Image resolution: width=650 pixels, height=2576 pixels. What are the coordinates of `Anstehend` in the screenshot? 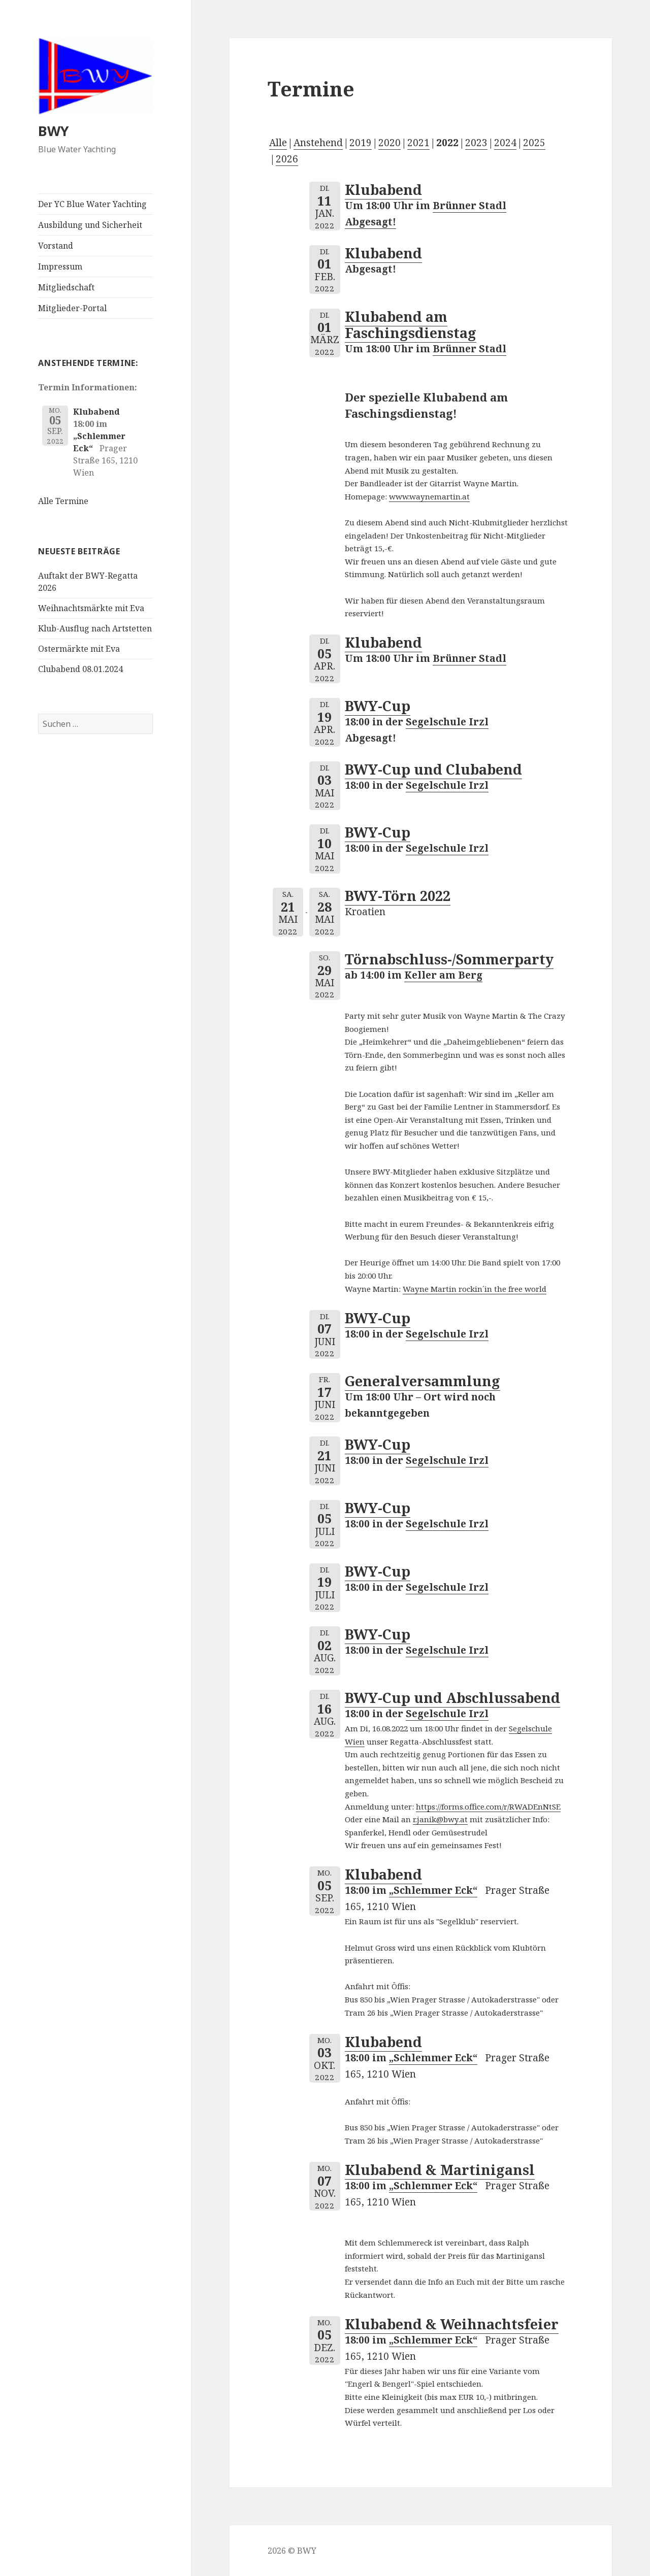 It's located at (318, 142).